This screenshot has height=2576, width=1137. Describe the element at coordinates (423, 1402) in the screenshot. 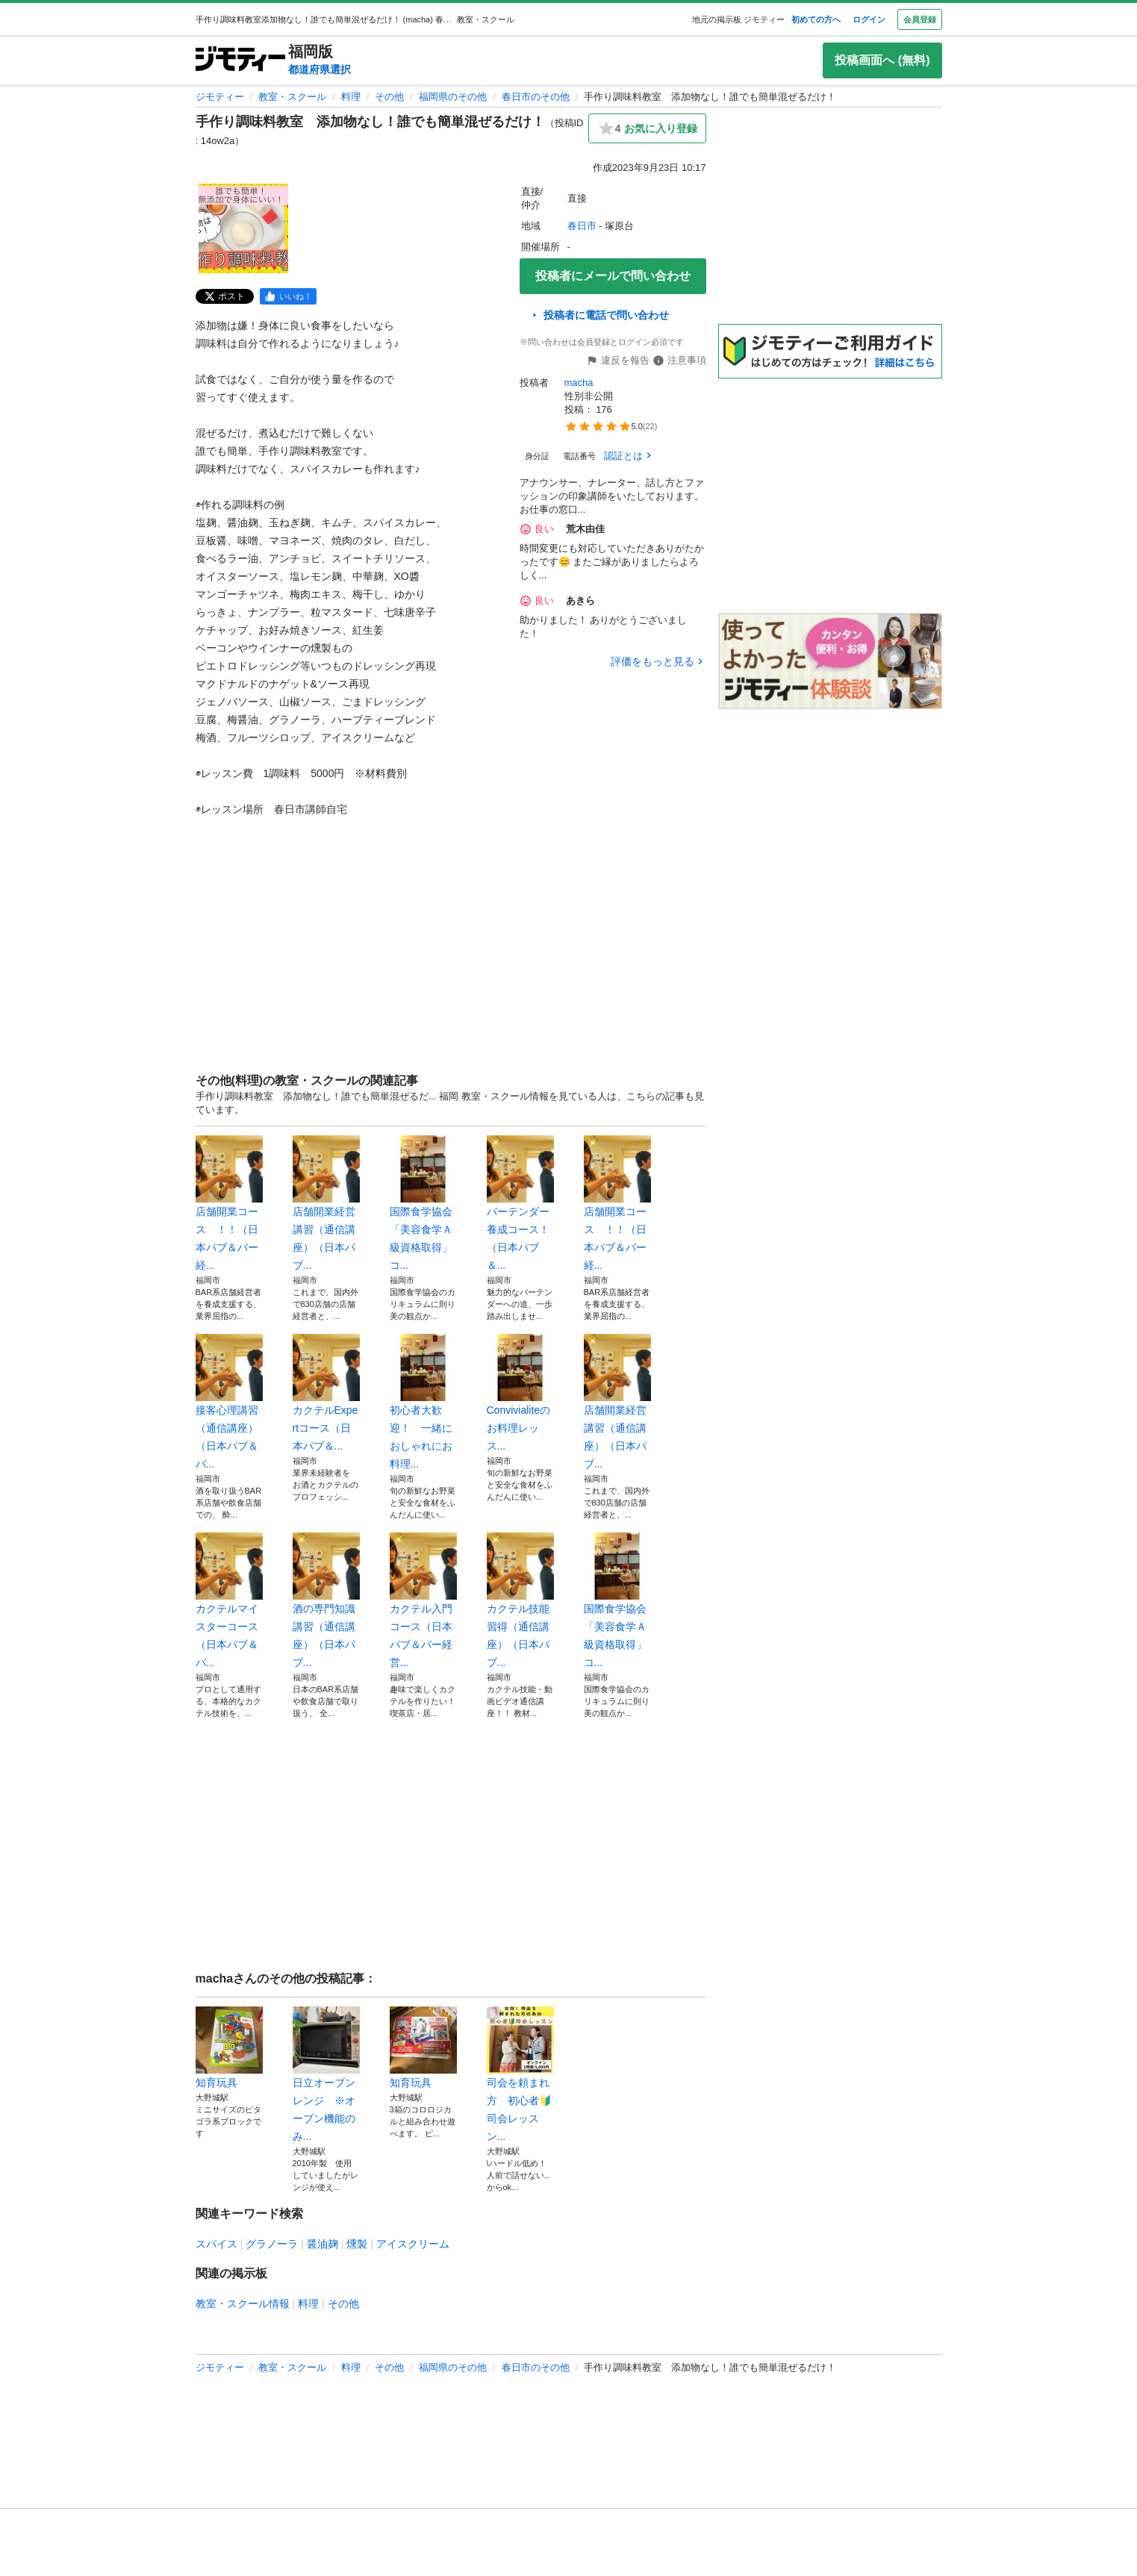

I see `初心者大歓迎！ 一緒におしゃれにお料理...` at that location.